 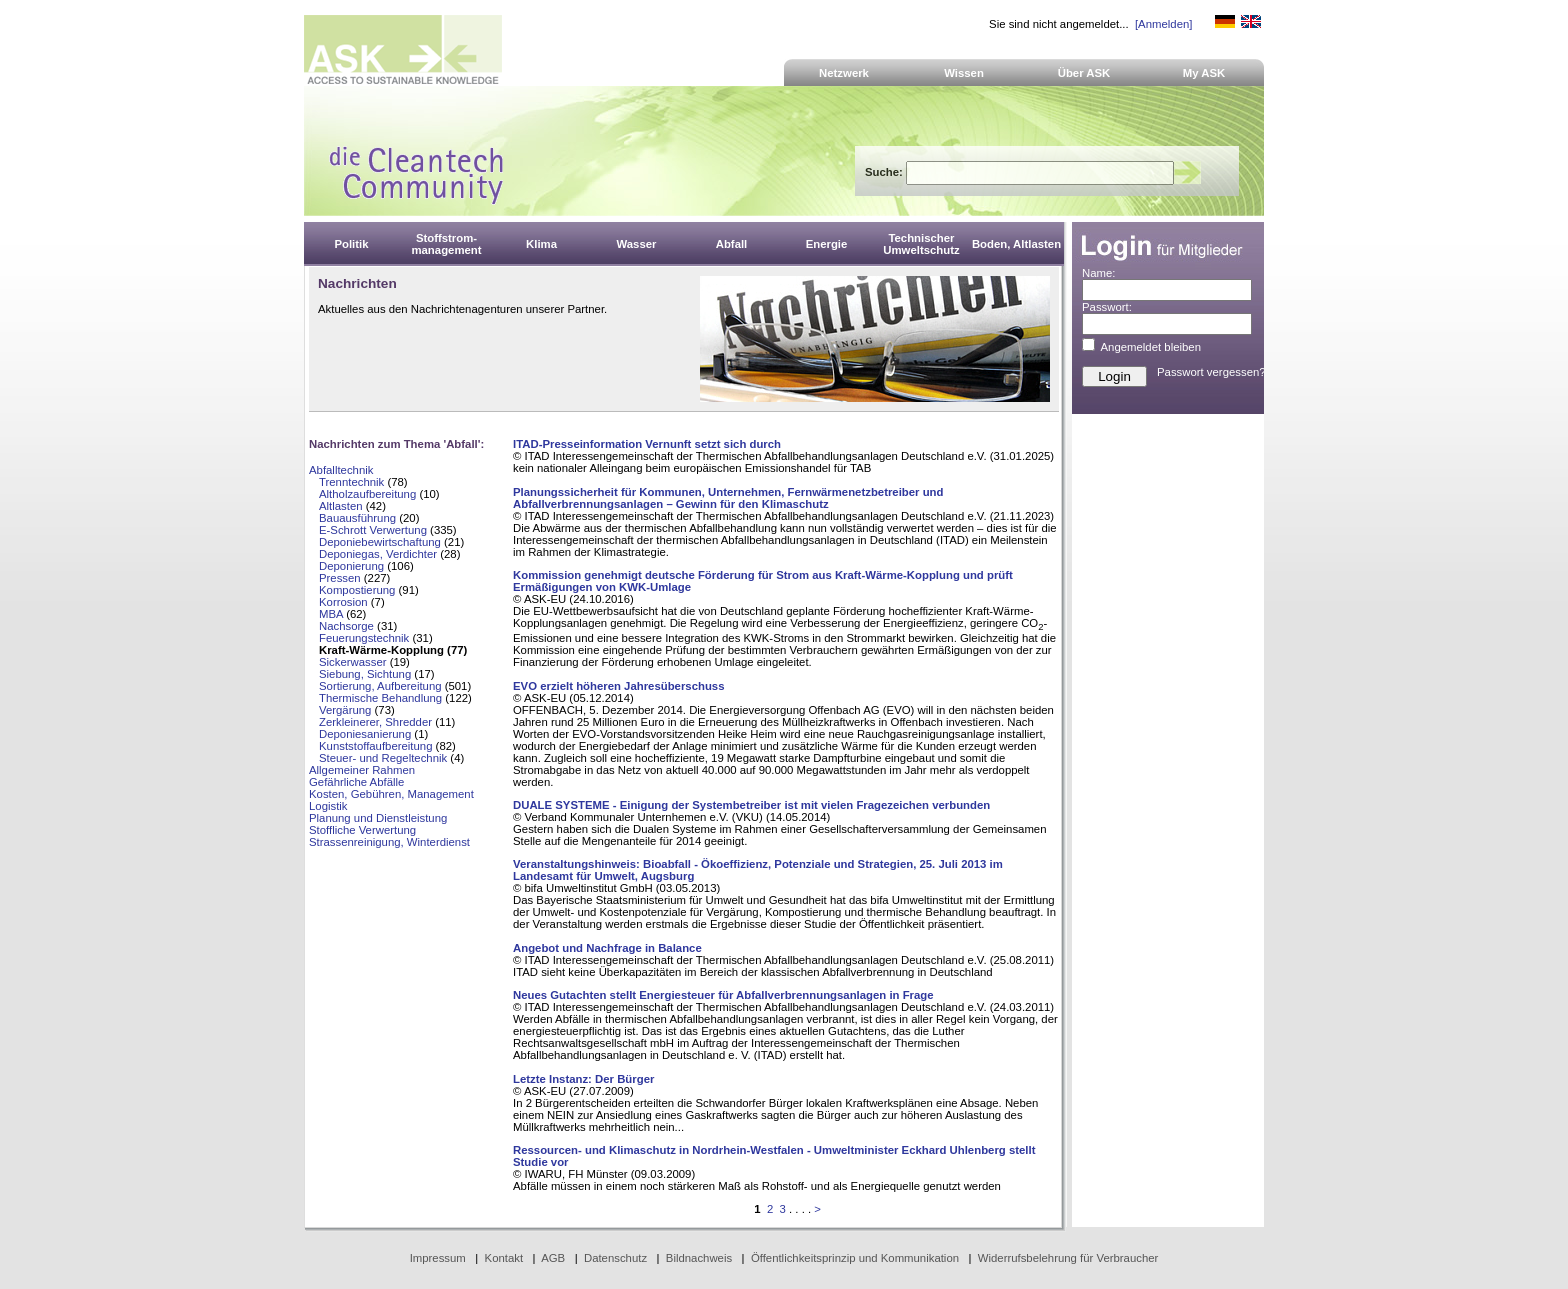 I want to click on [Anmelden], so click(x=1163, y=24).